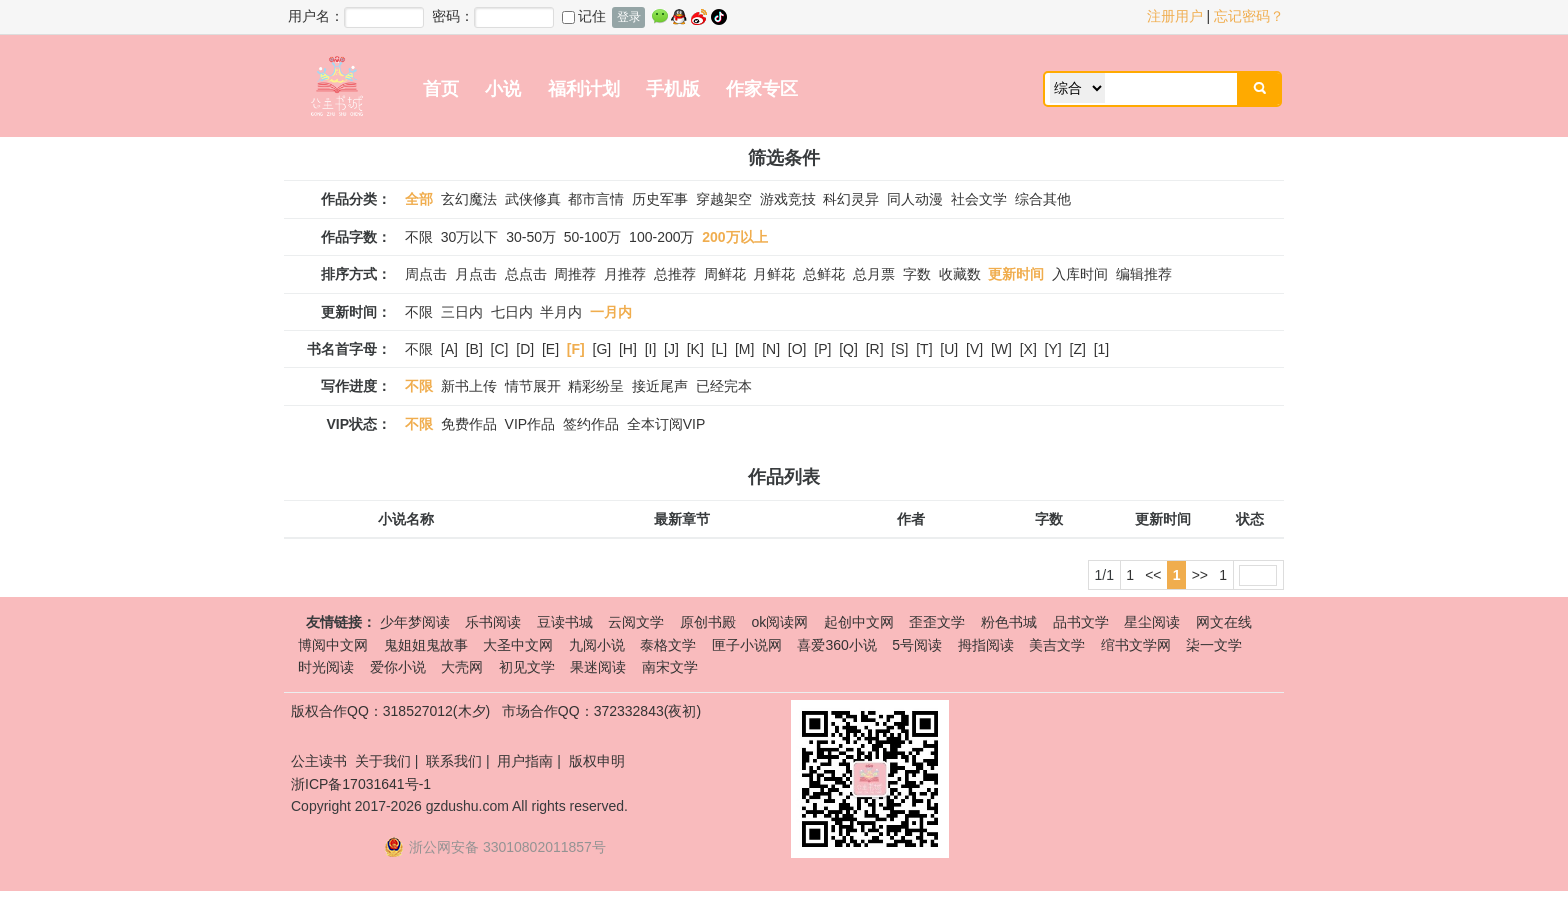 This screenshot has width=1568, height=905. Describe the element at coordinates (533, 199) in the screenshot. I see `武侠修真` at that location.